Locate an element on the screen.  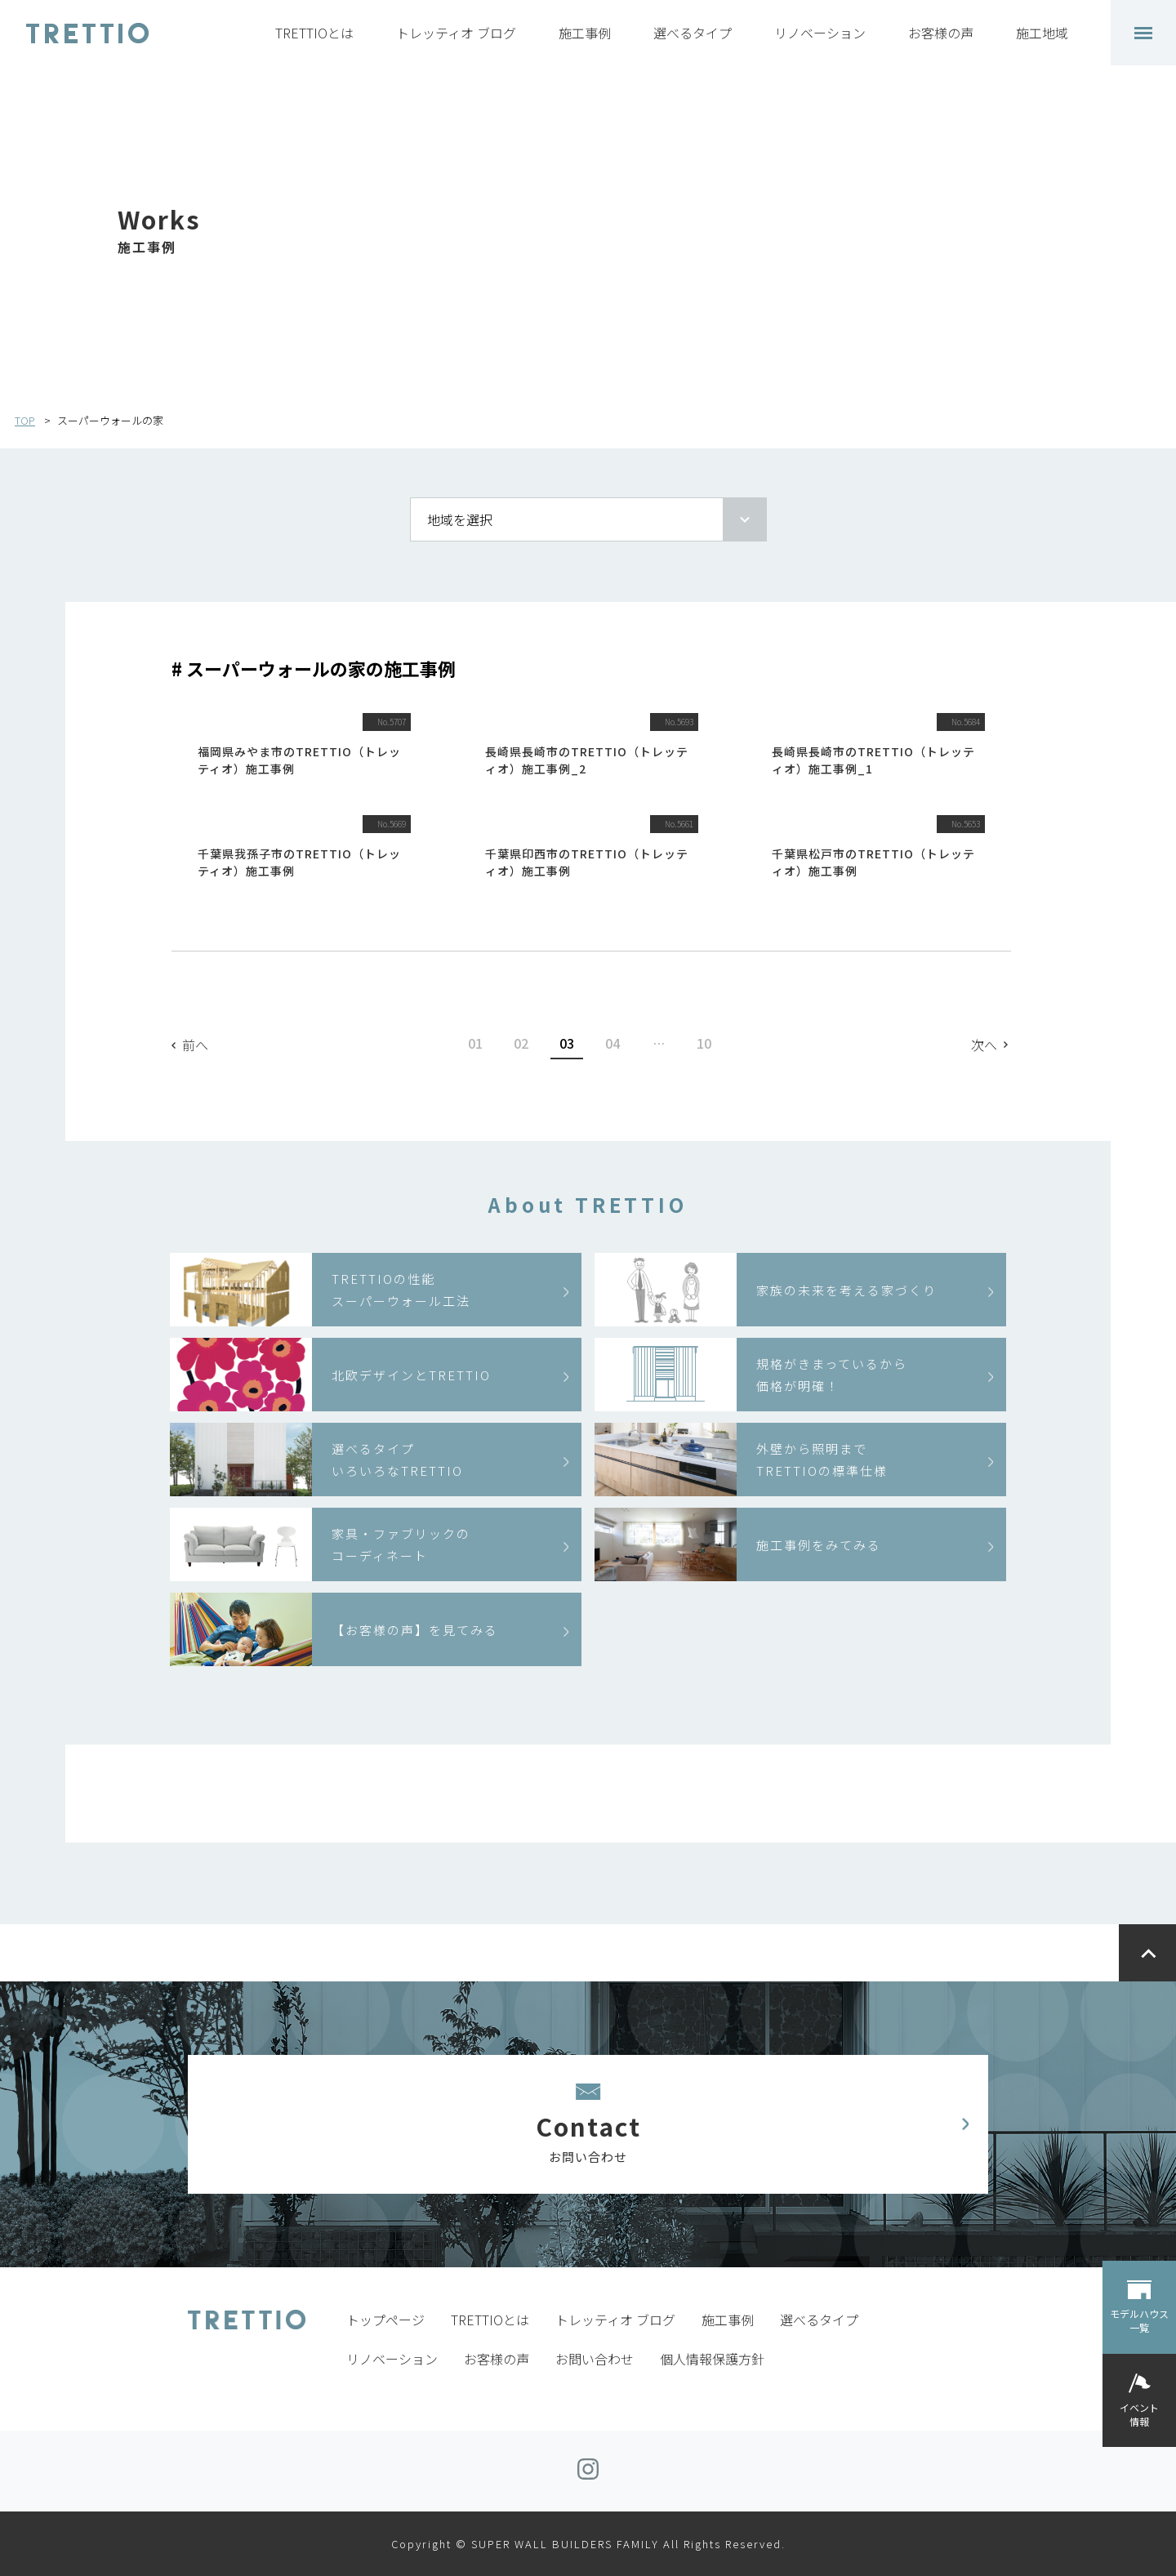
施工地域 is located at coordinates (1042, 32).